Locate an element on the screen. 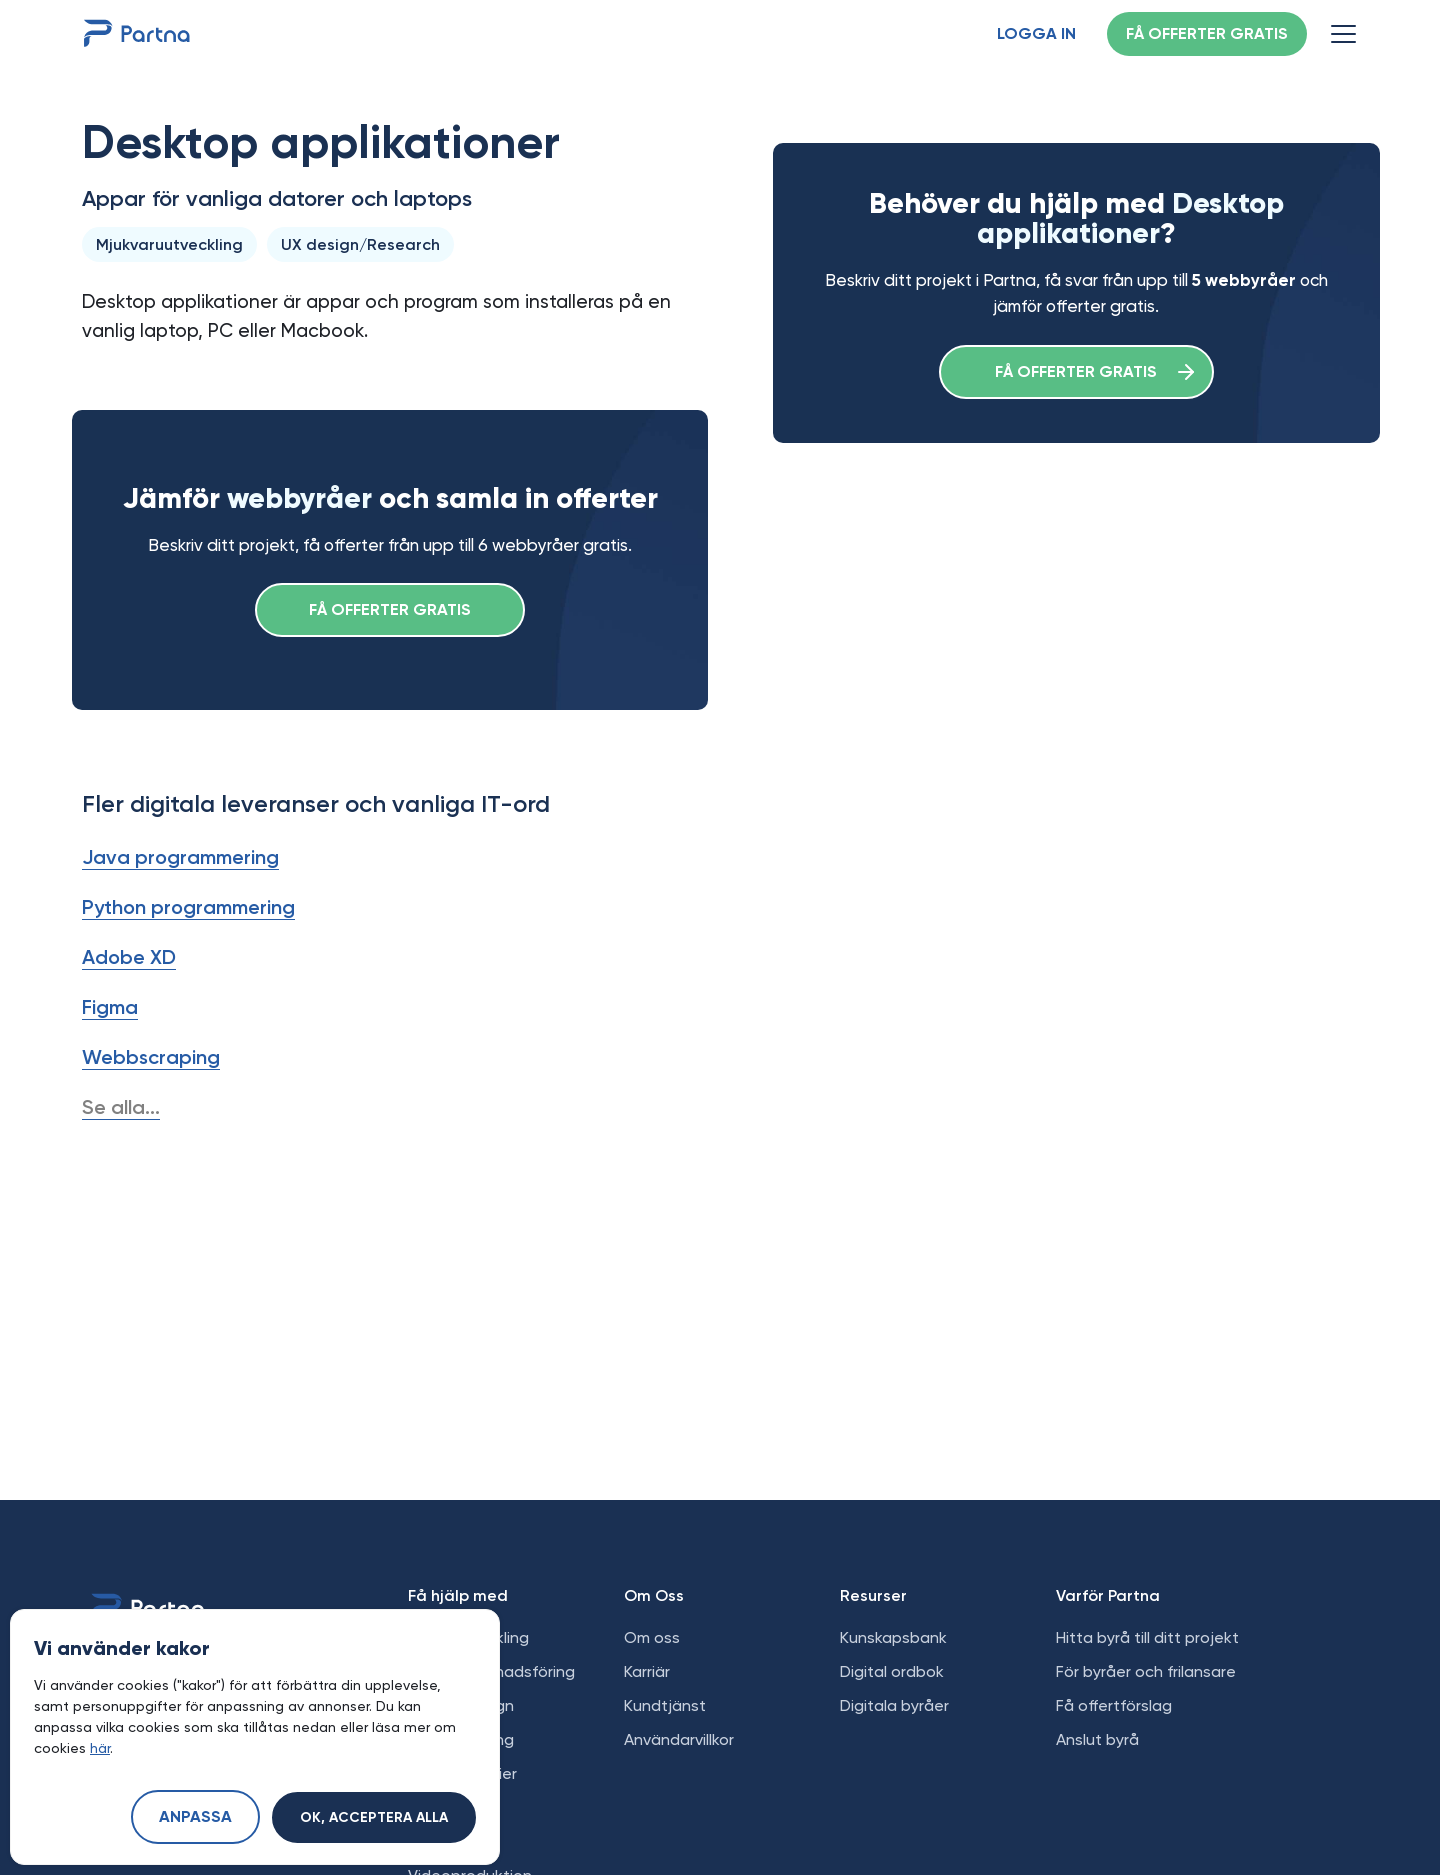  här is located at coordinates (100, 1748).